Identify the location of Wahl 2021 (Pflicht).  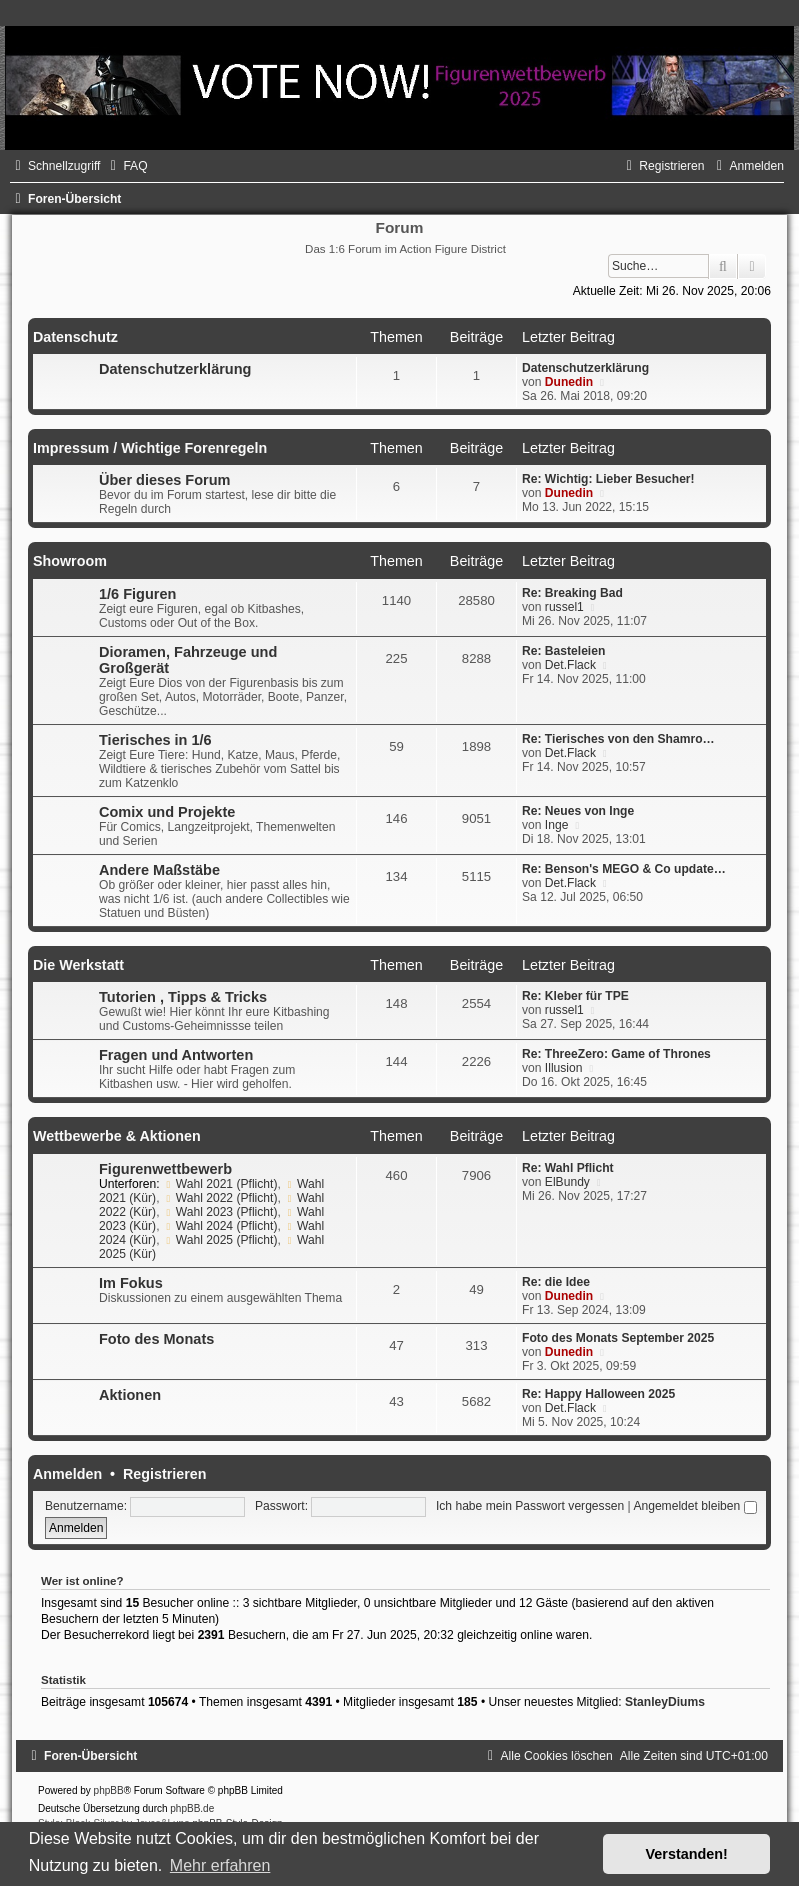
(220, 1184).